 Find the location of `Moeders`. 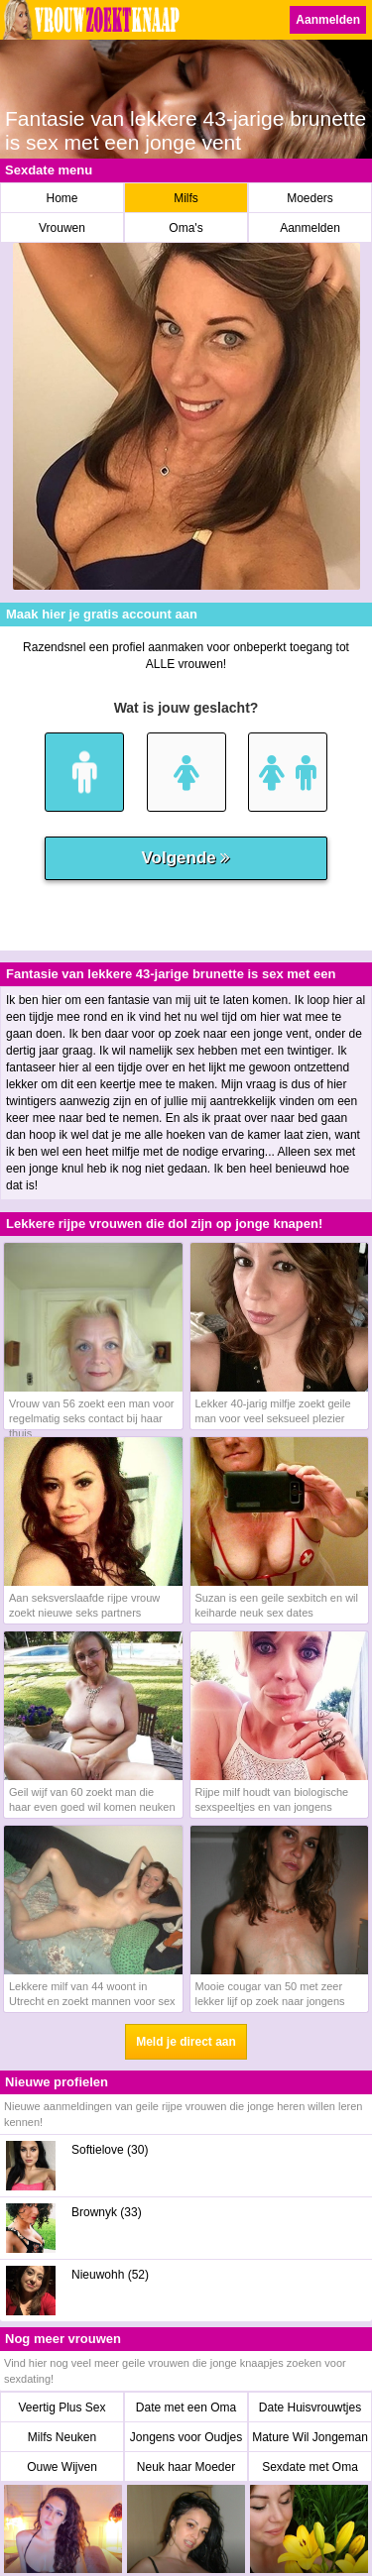

Moeders is located at coordinates (310, 198).